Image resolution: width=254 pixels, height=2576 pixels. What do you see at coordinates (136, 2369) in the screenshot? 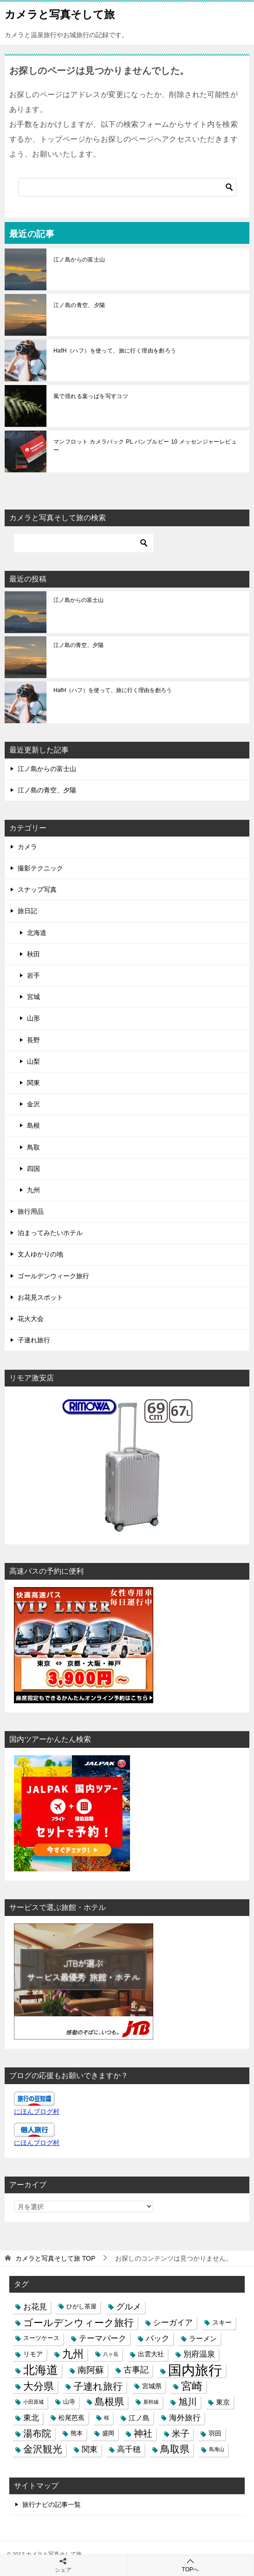
I see `古事記 [古事記 (8個の項目)]` at bounding box center [136, 2369].